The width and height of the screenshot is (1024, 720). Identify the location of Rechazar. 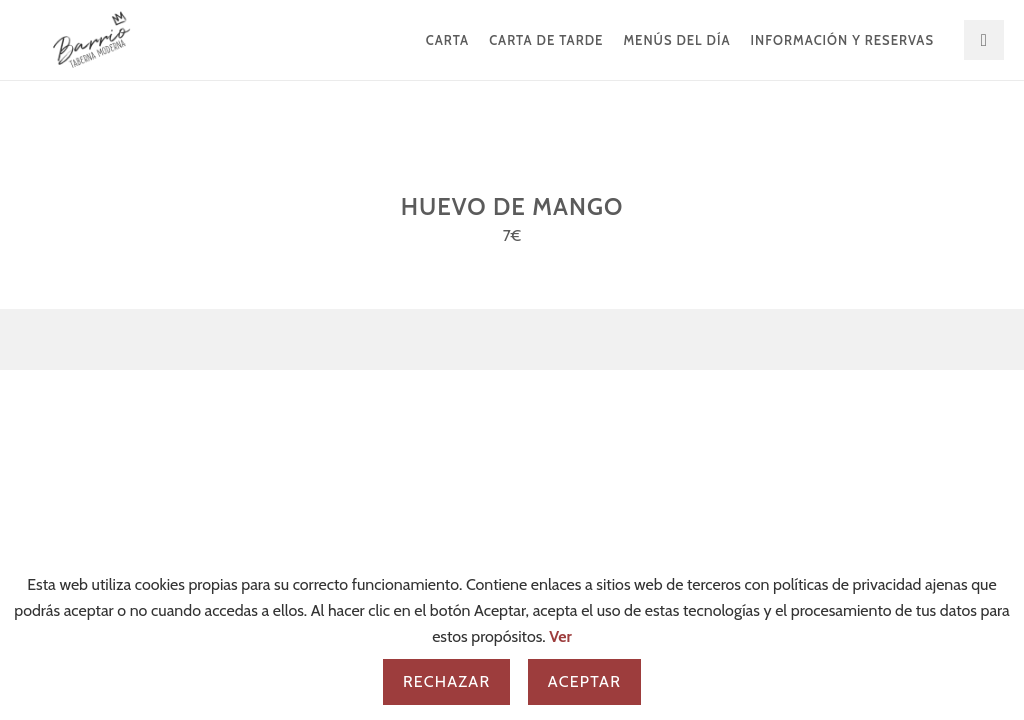
(446, 681).